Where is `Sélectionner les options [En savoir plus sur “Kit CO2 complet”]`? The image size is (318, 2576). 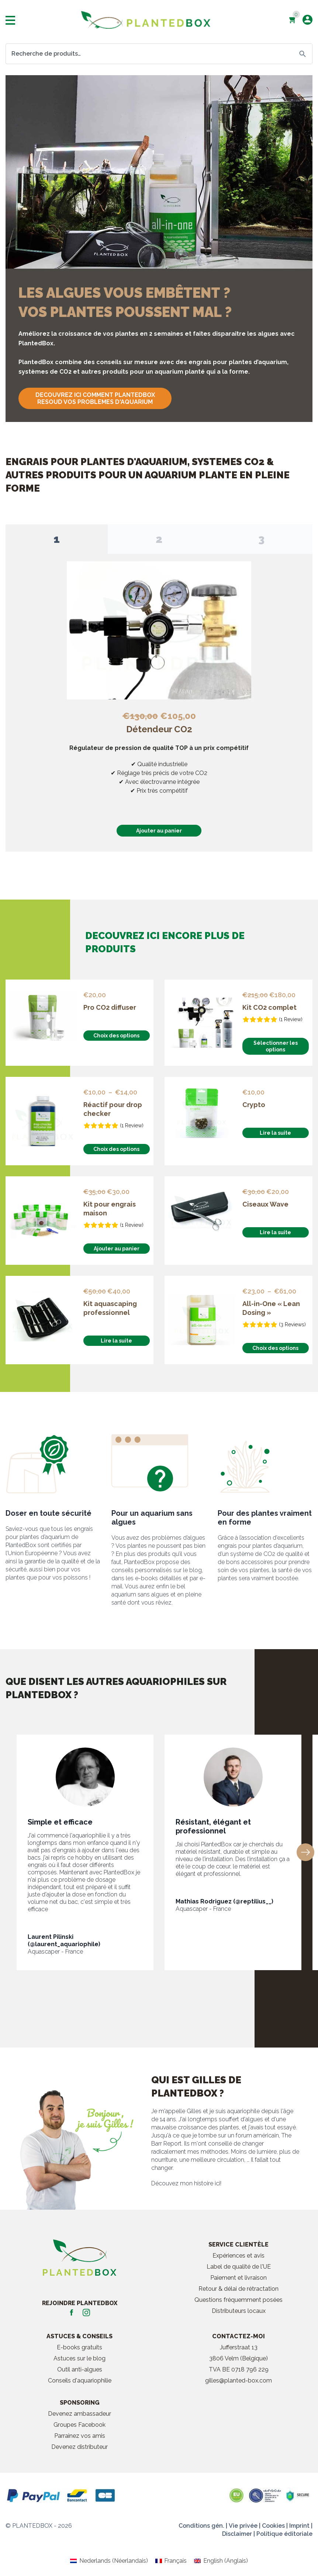 Sélectionner les options [En savoir plus sur “Kit CO2 complet”] is located at coordinates (275, 1042).